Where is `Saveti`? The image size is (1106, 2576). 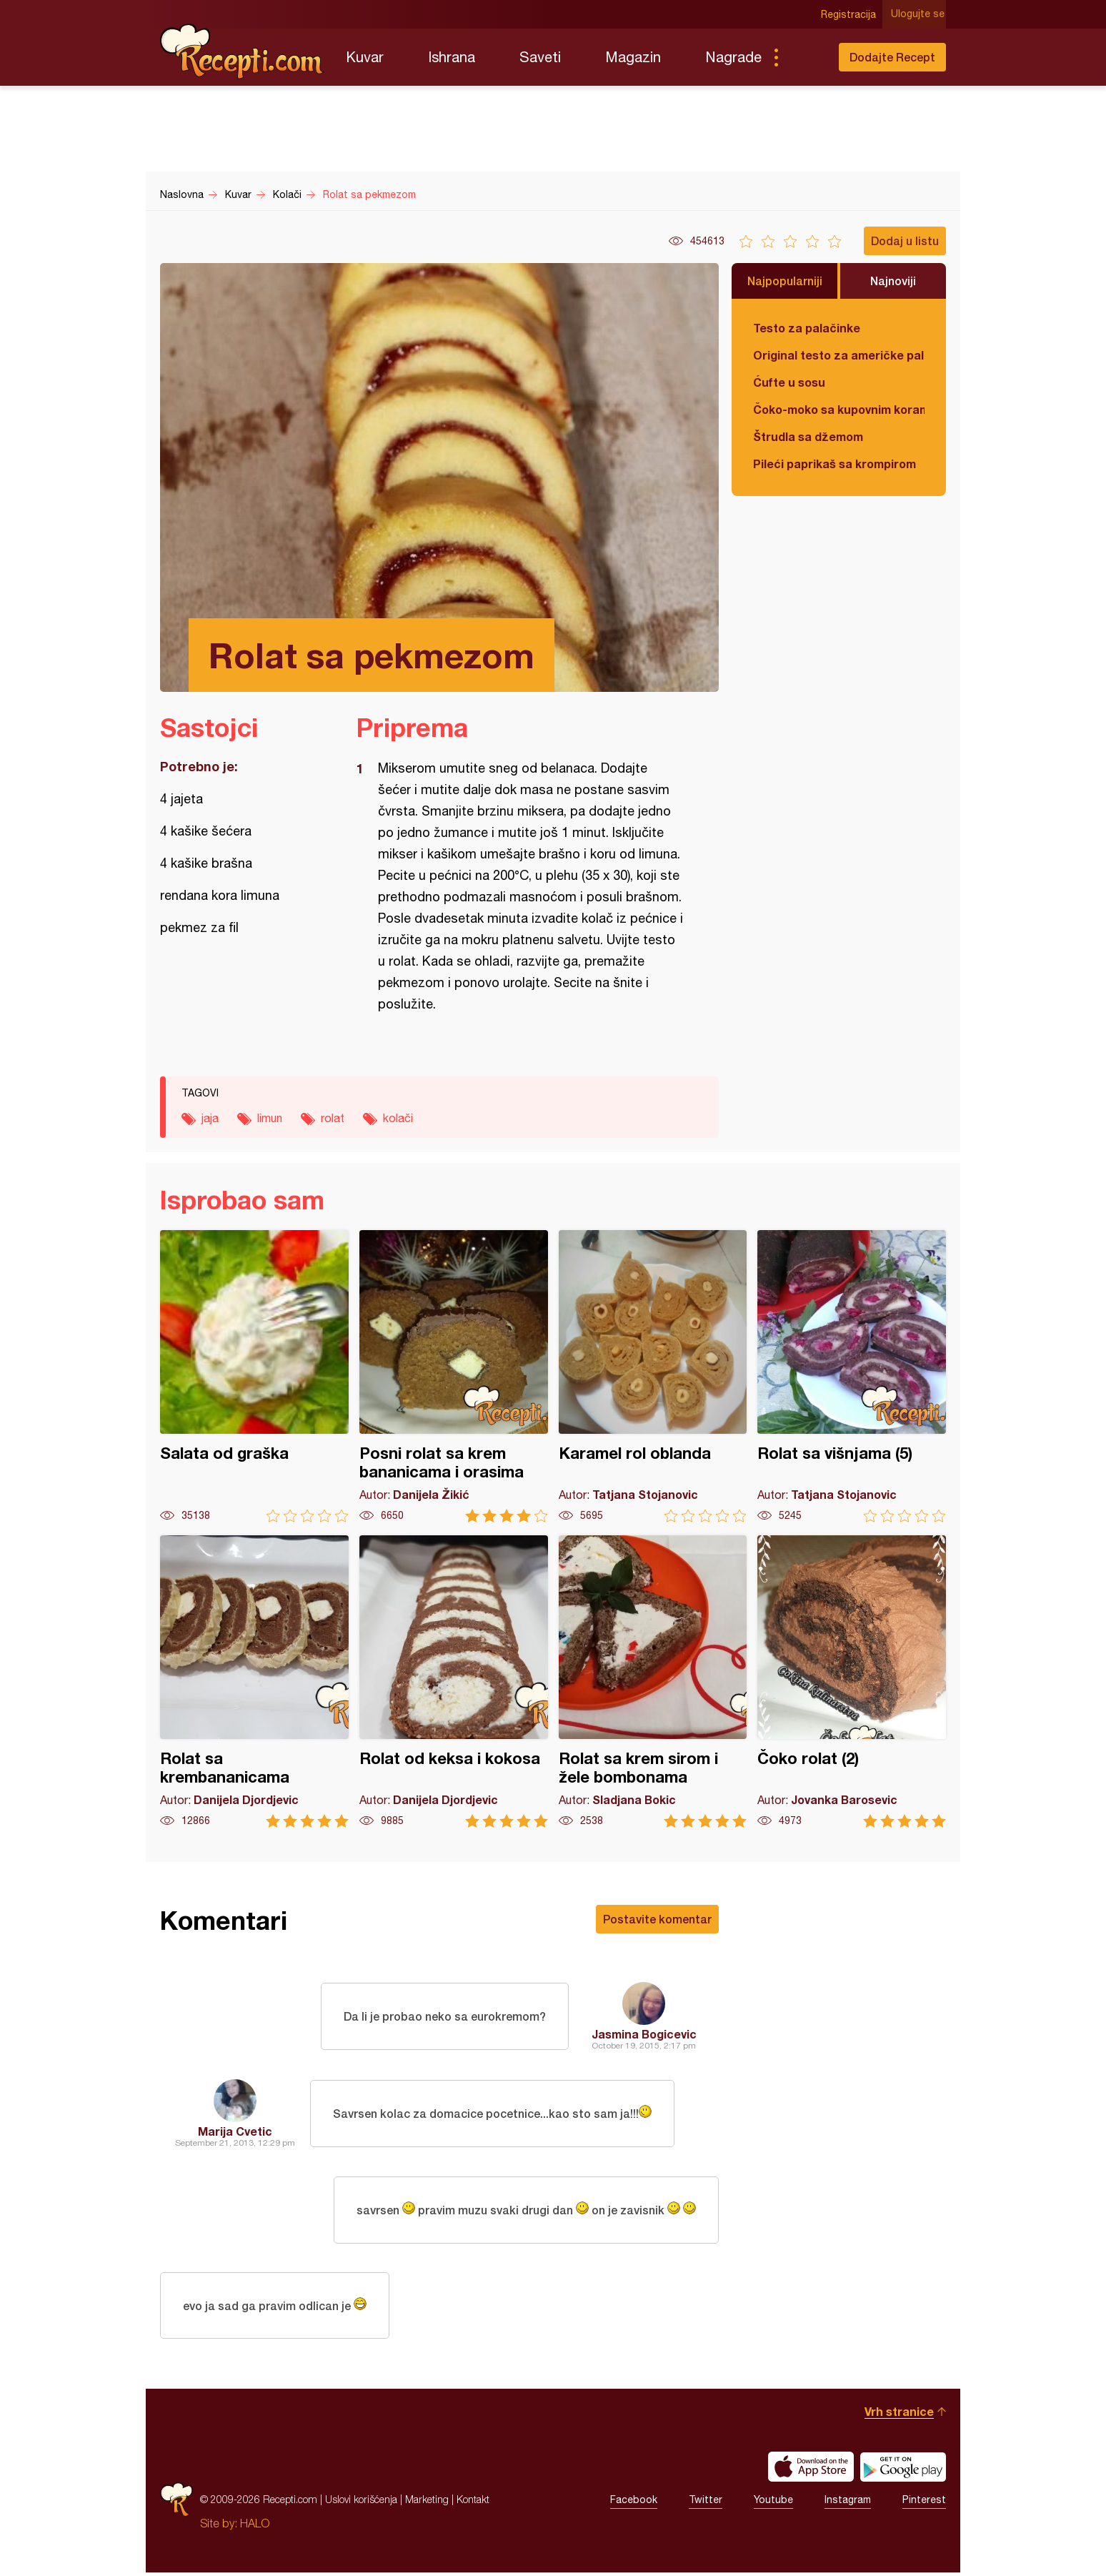 Saveti is located at coordinates (540, 57).